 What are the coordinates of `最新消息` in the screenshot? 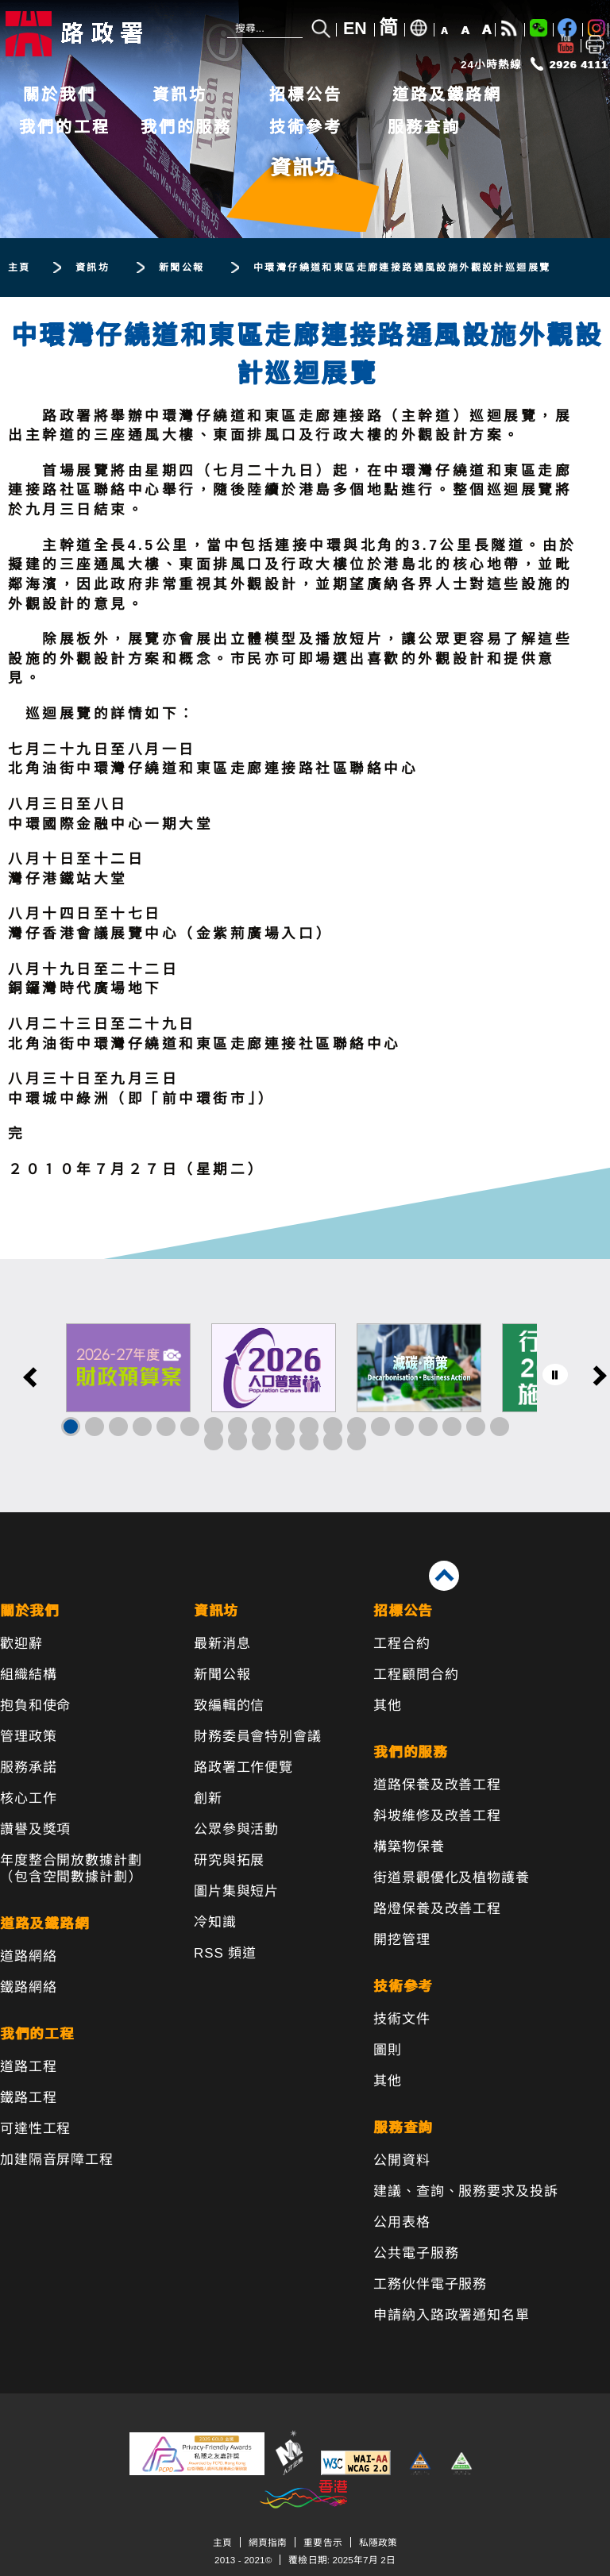 It's located at (222, 1643).